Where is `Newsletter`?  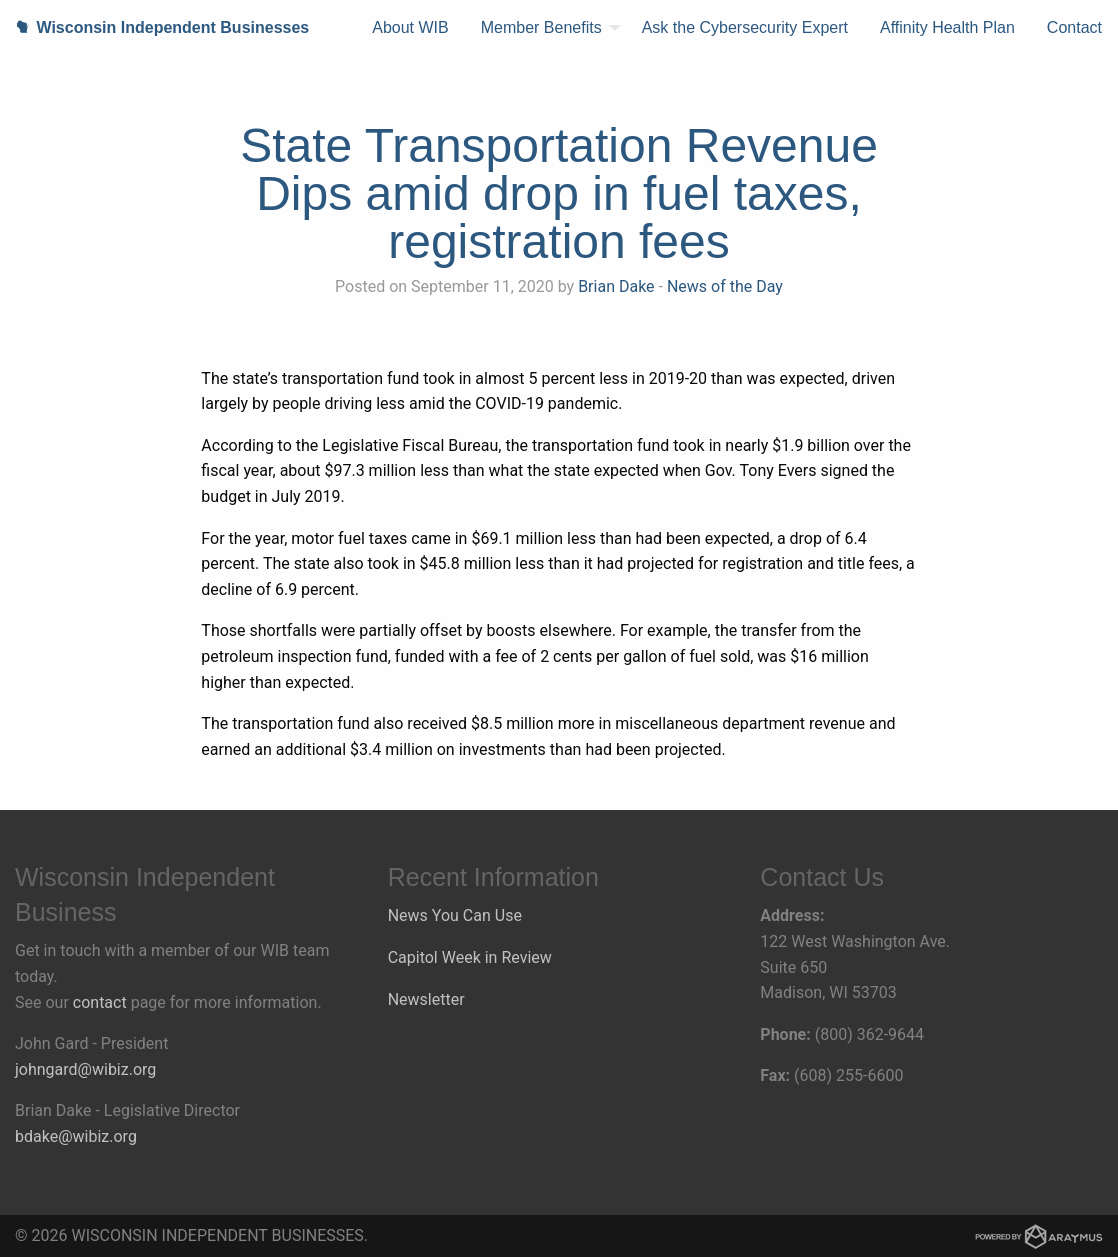
Newsletter is located at coordinates (426, 999).